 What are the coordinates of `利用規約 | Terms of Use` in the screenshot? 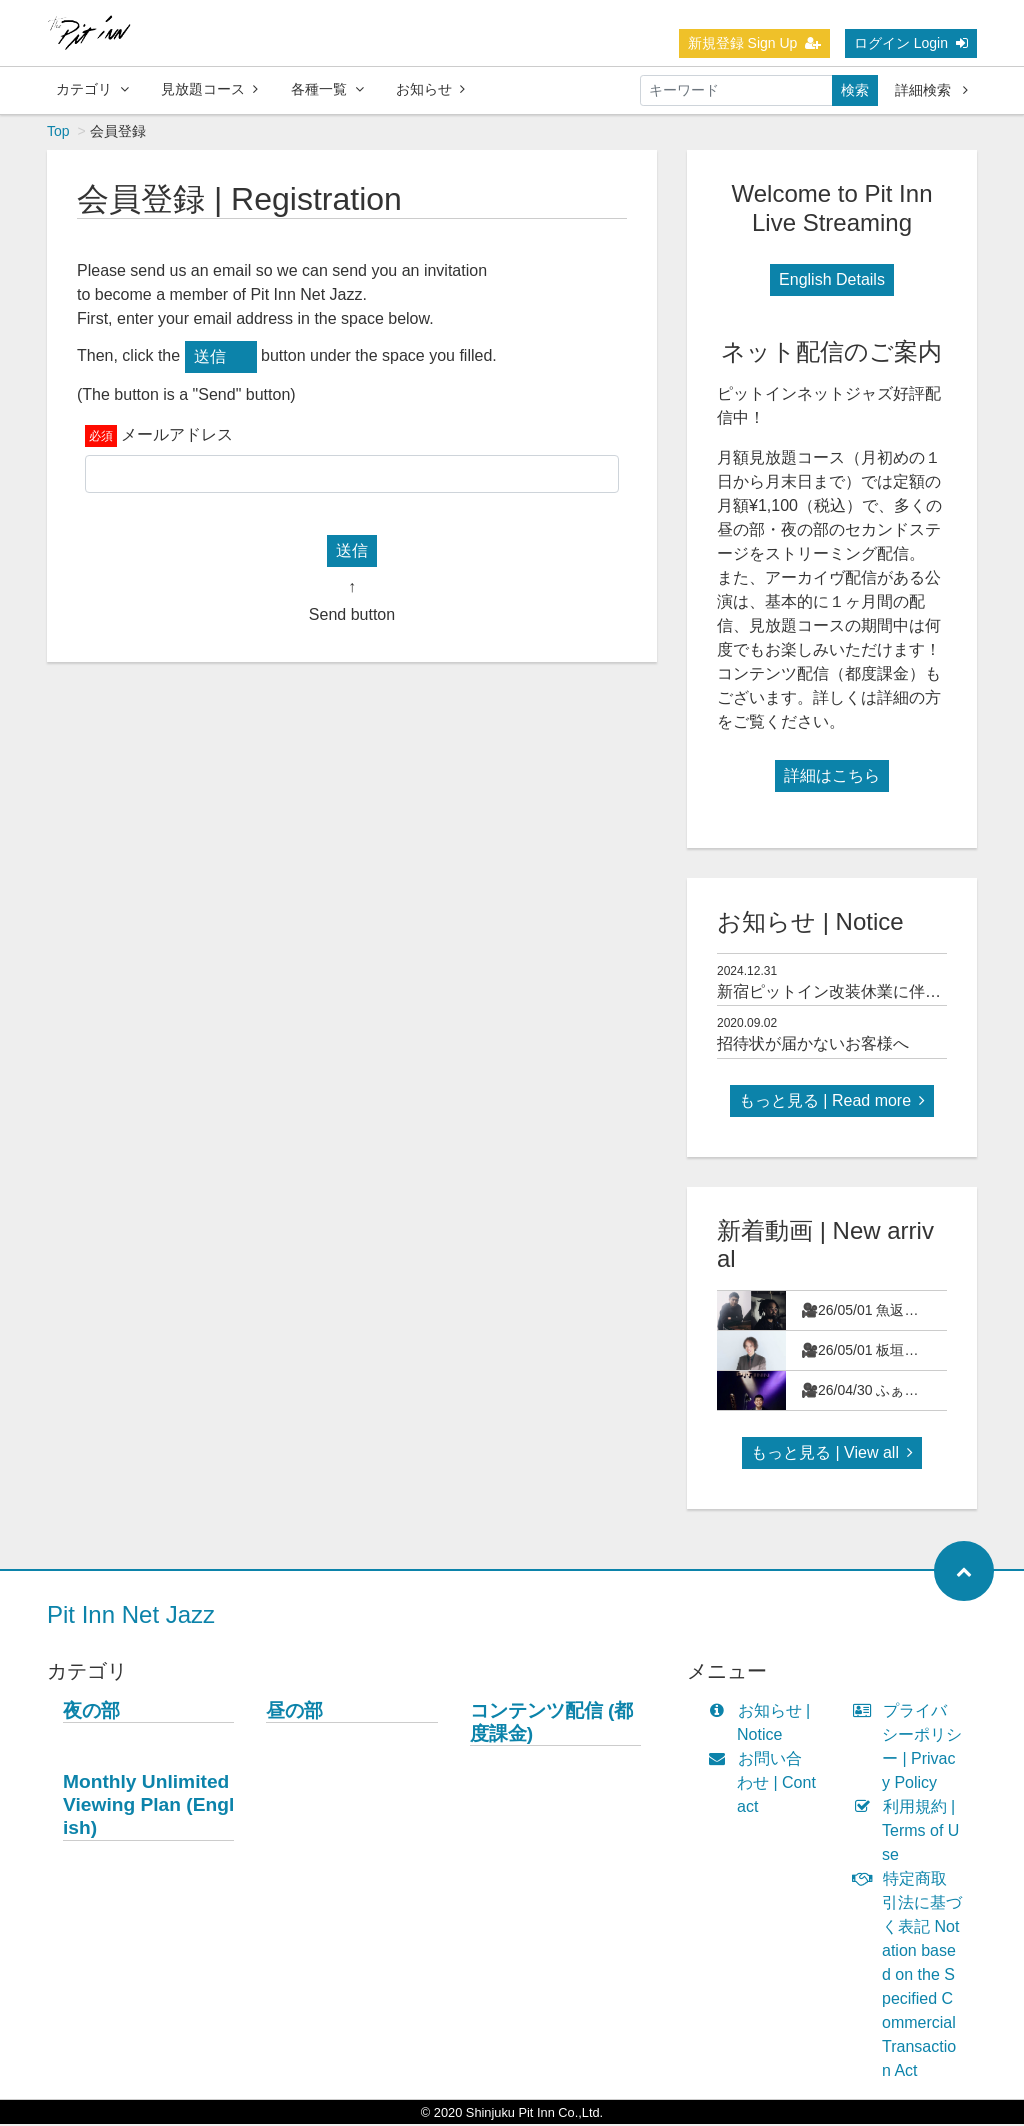 It's located at (910, 1832).